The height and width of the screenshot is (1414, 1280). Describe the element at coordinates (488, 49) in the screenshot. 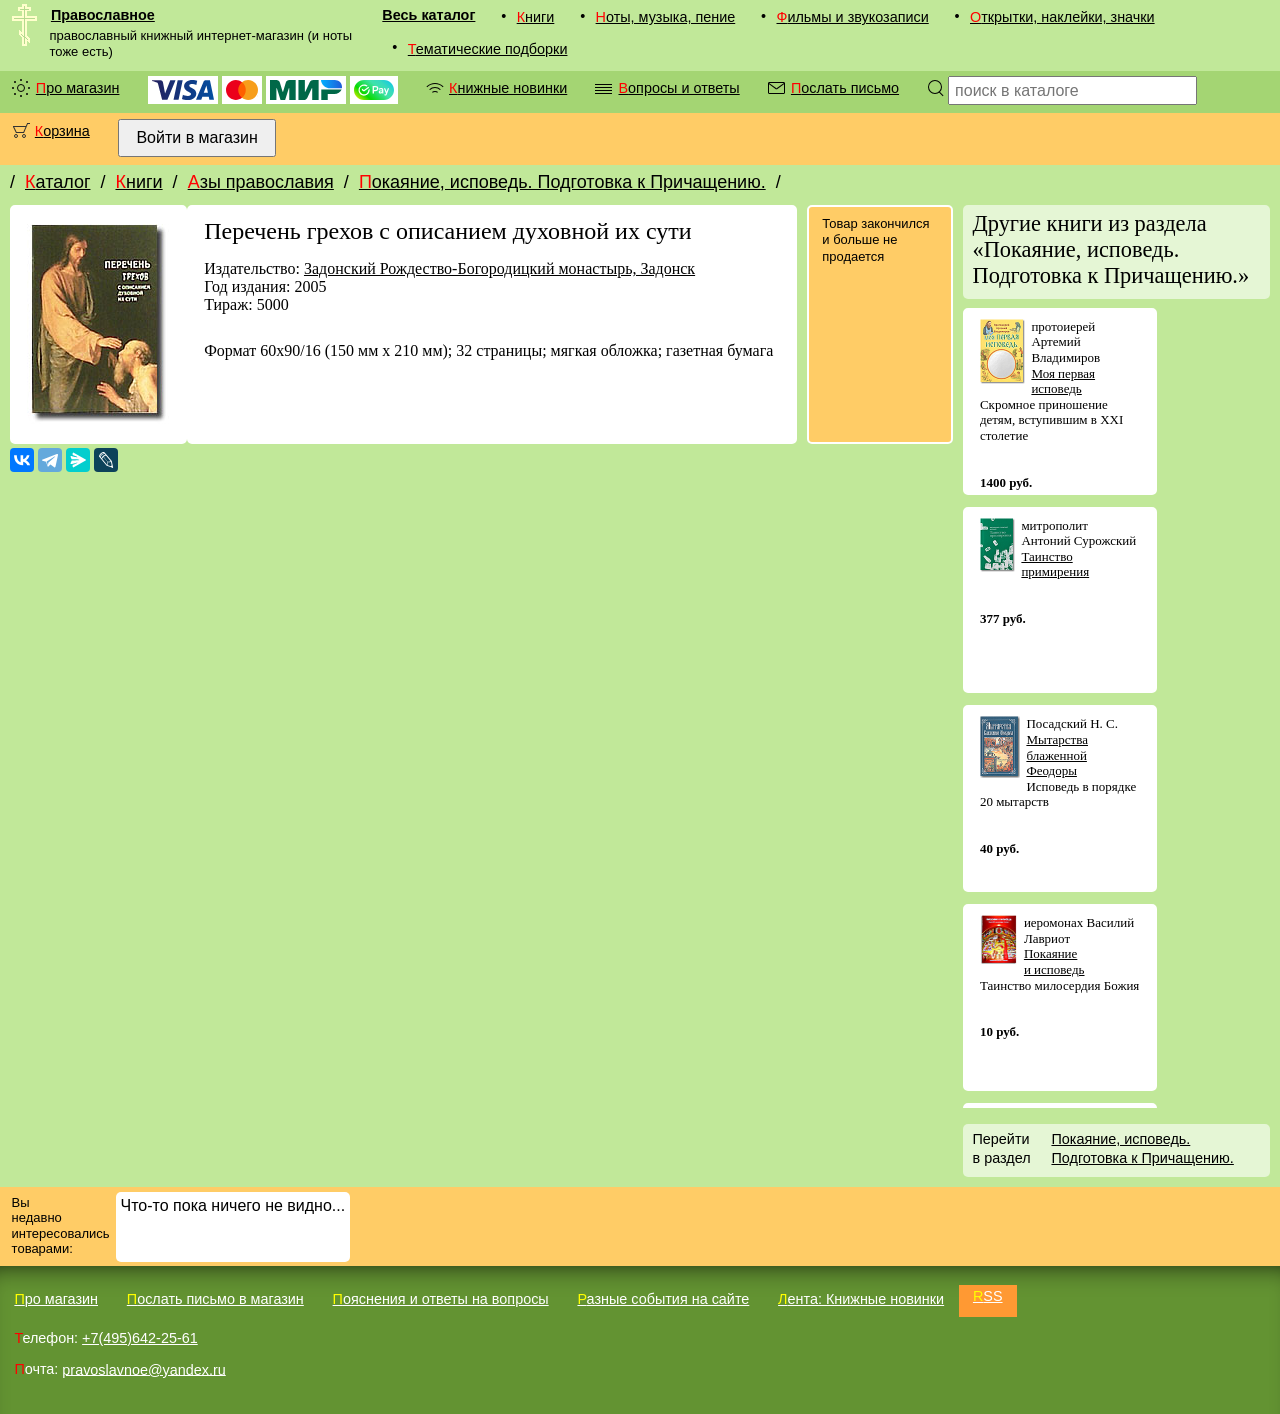

I see `Тематические подборки` at that location.